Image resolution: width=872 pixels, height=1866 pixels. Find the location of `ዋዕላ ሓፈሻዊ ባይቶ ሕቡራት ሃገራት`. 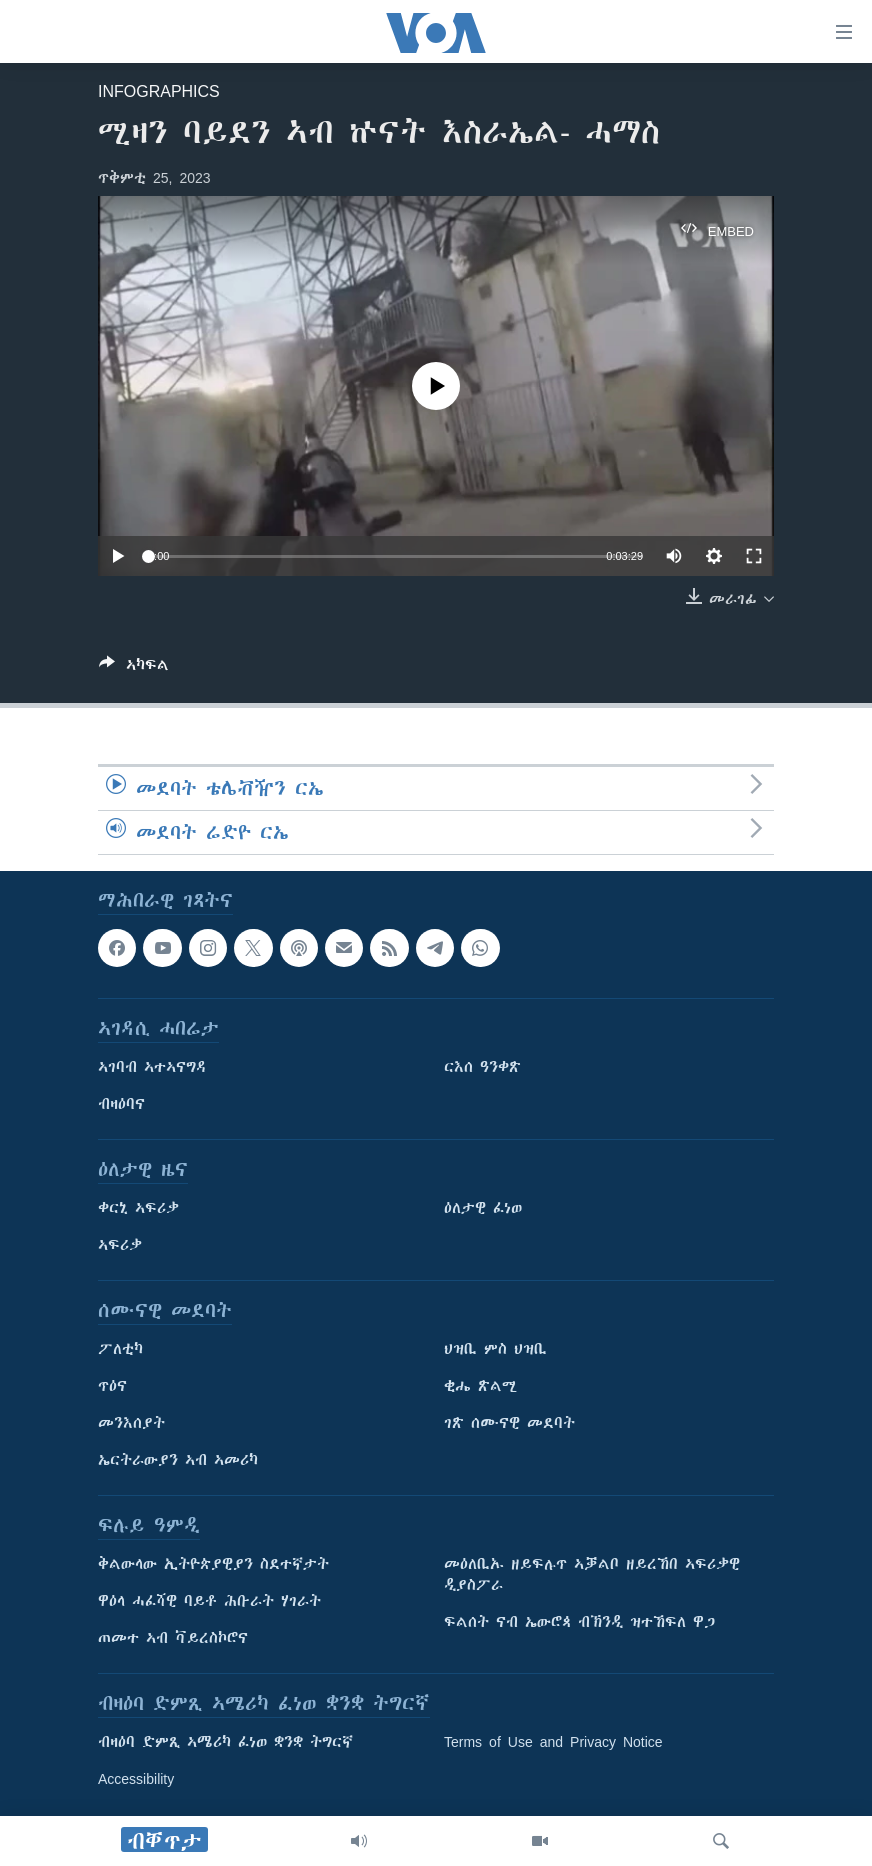

ዋዕላ ሓፈሻዊ ባይቶ ሕቡራት ሃገራት is located at coordinates (209, 1601).